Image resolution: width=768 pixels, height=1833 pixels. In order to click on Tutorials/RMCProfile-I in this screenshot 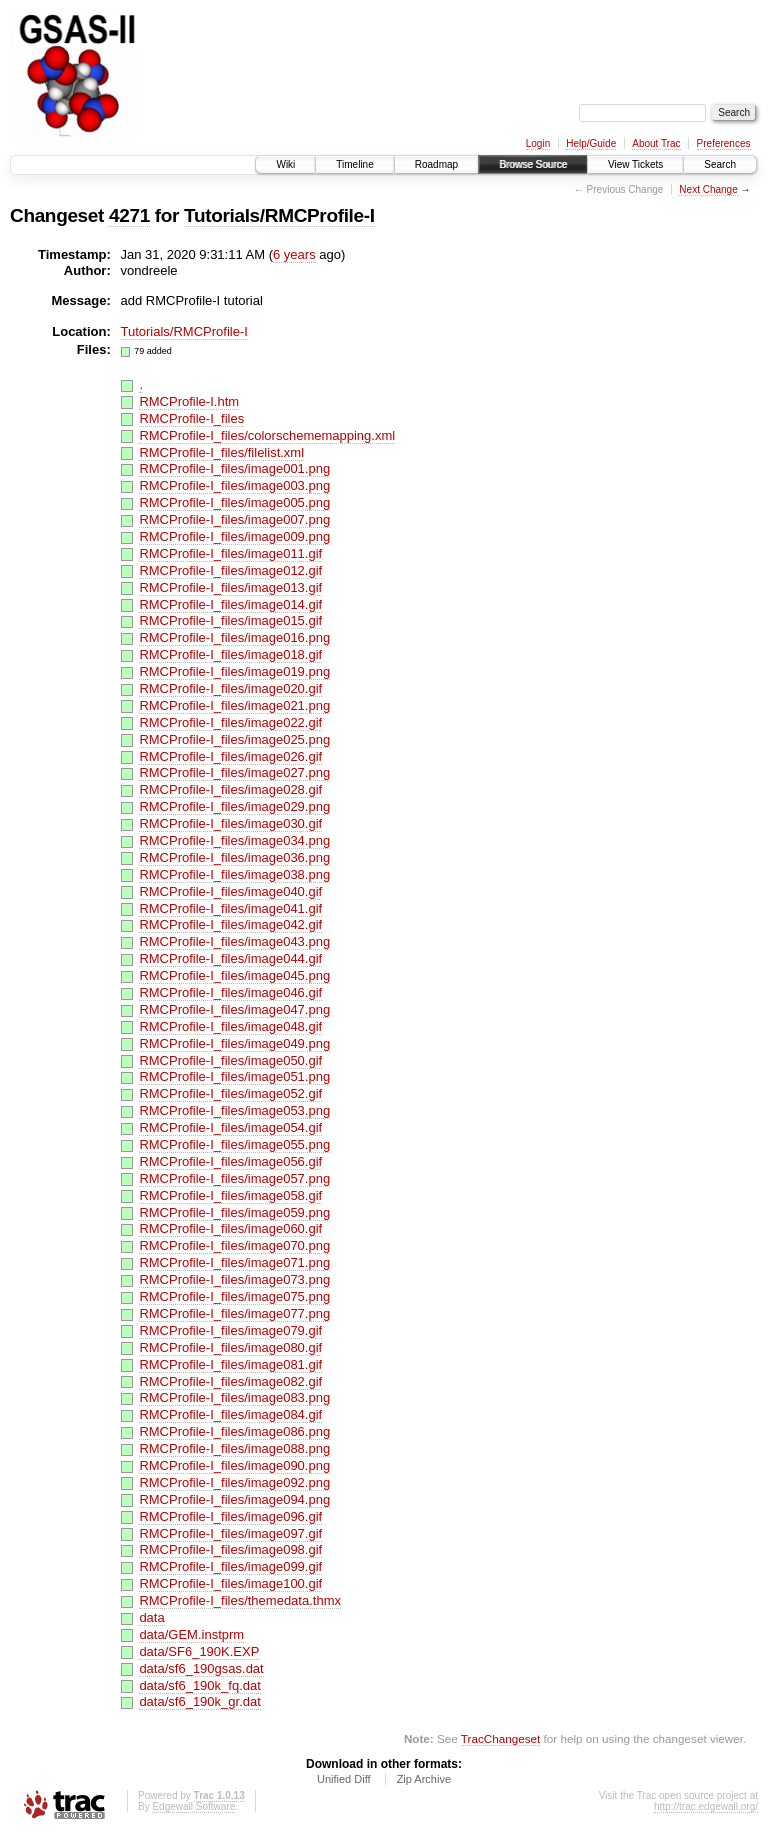, I will do `click(279, 215)`.